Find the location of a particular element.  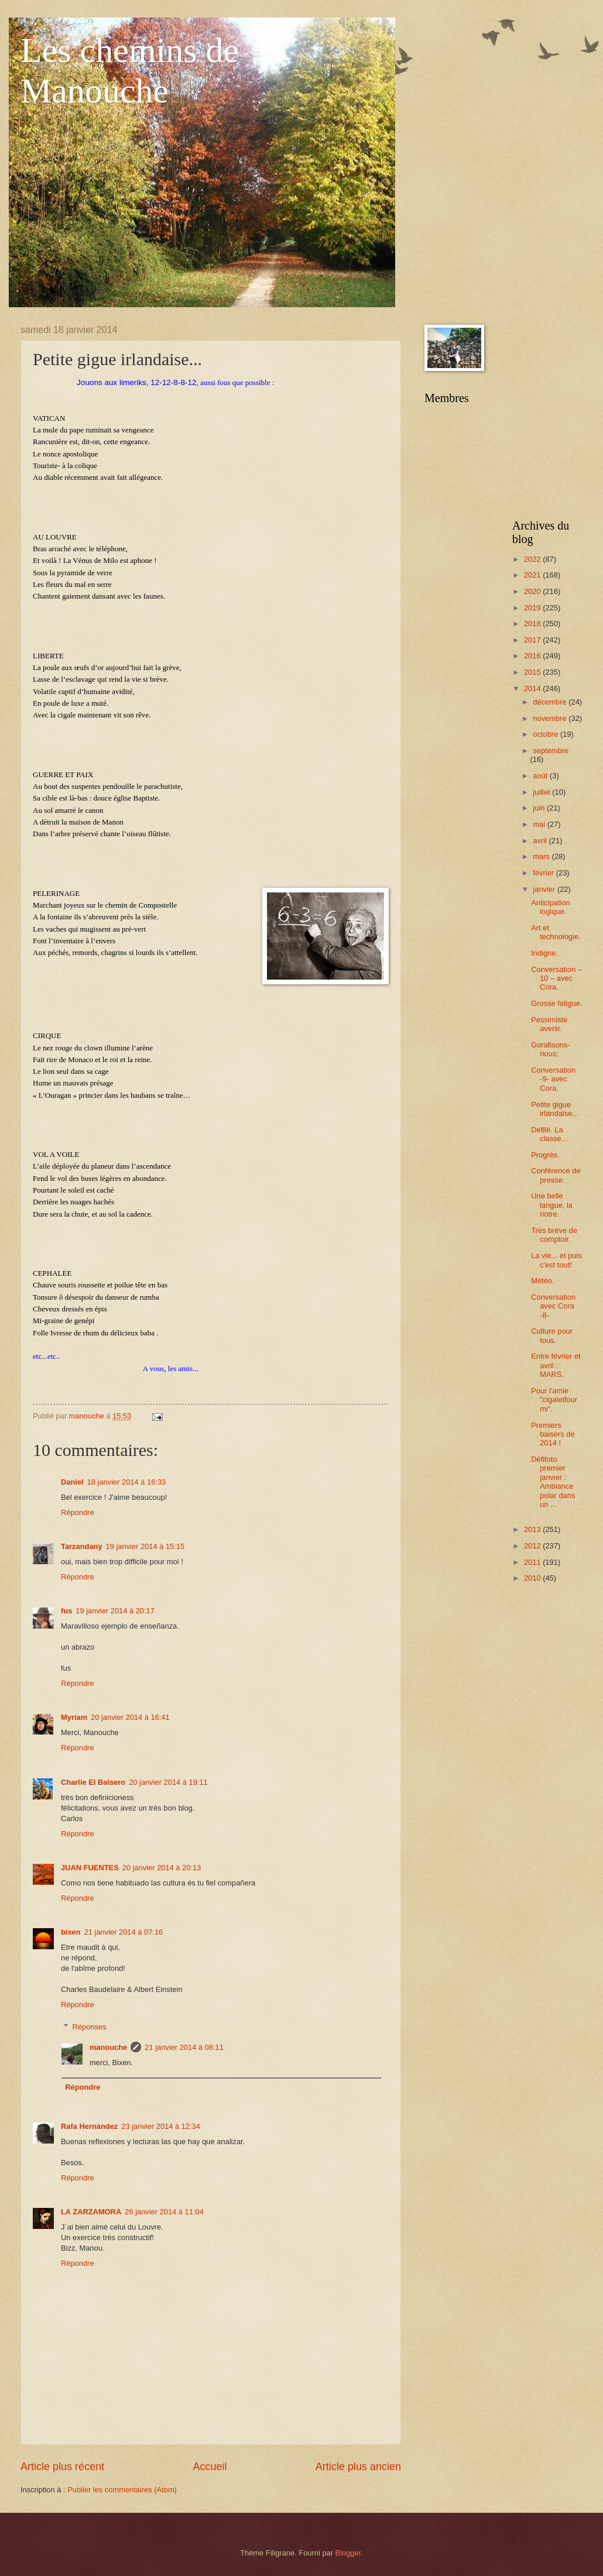

Conversation – 10 – avec Cora. is located at coordinates (556, 978).